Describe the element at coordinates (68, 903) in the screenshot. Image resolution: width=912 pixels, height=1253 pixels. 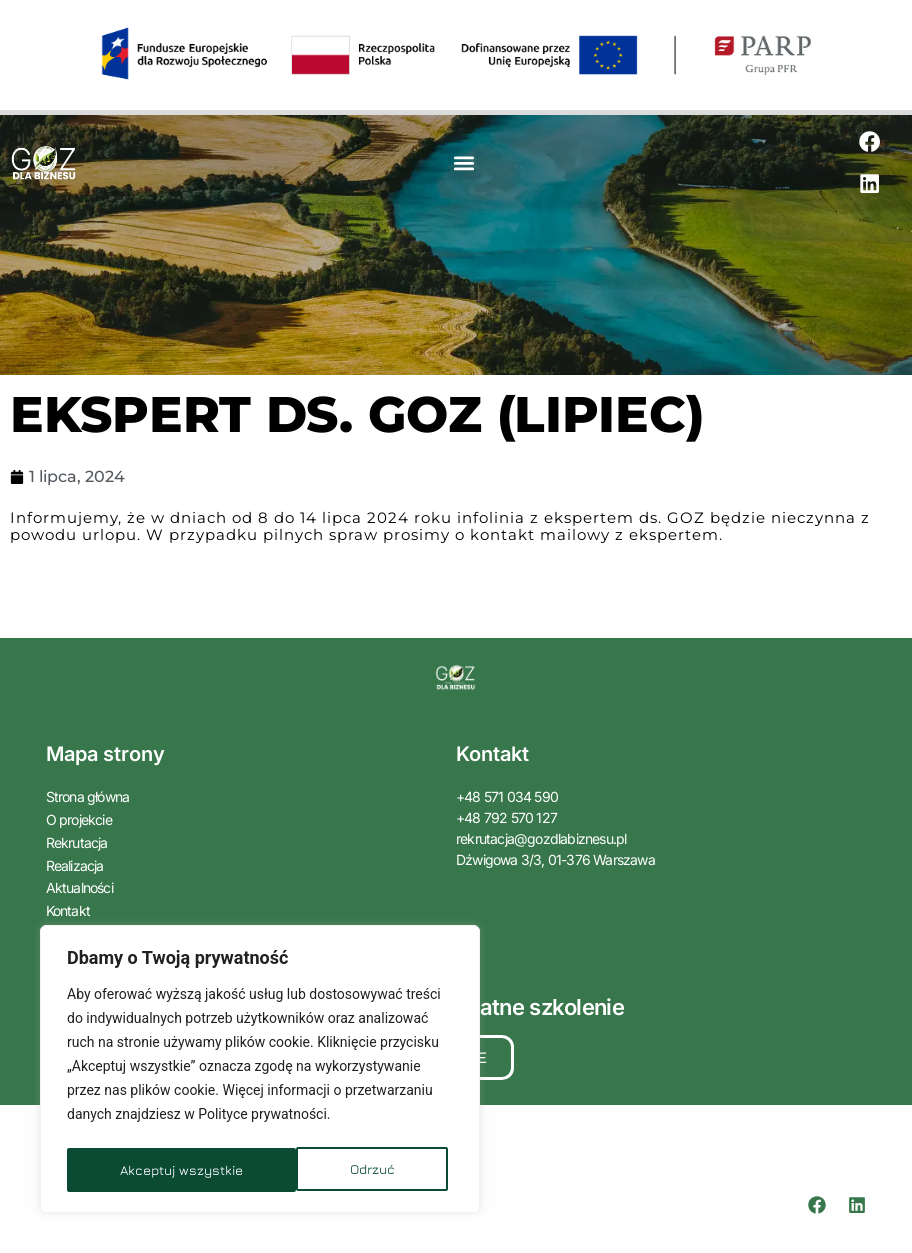
I see `Kontakt` at that location.